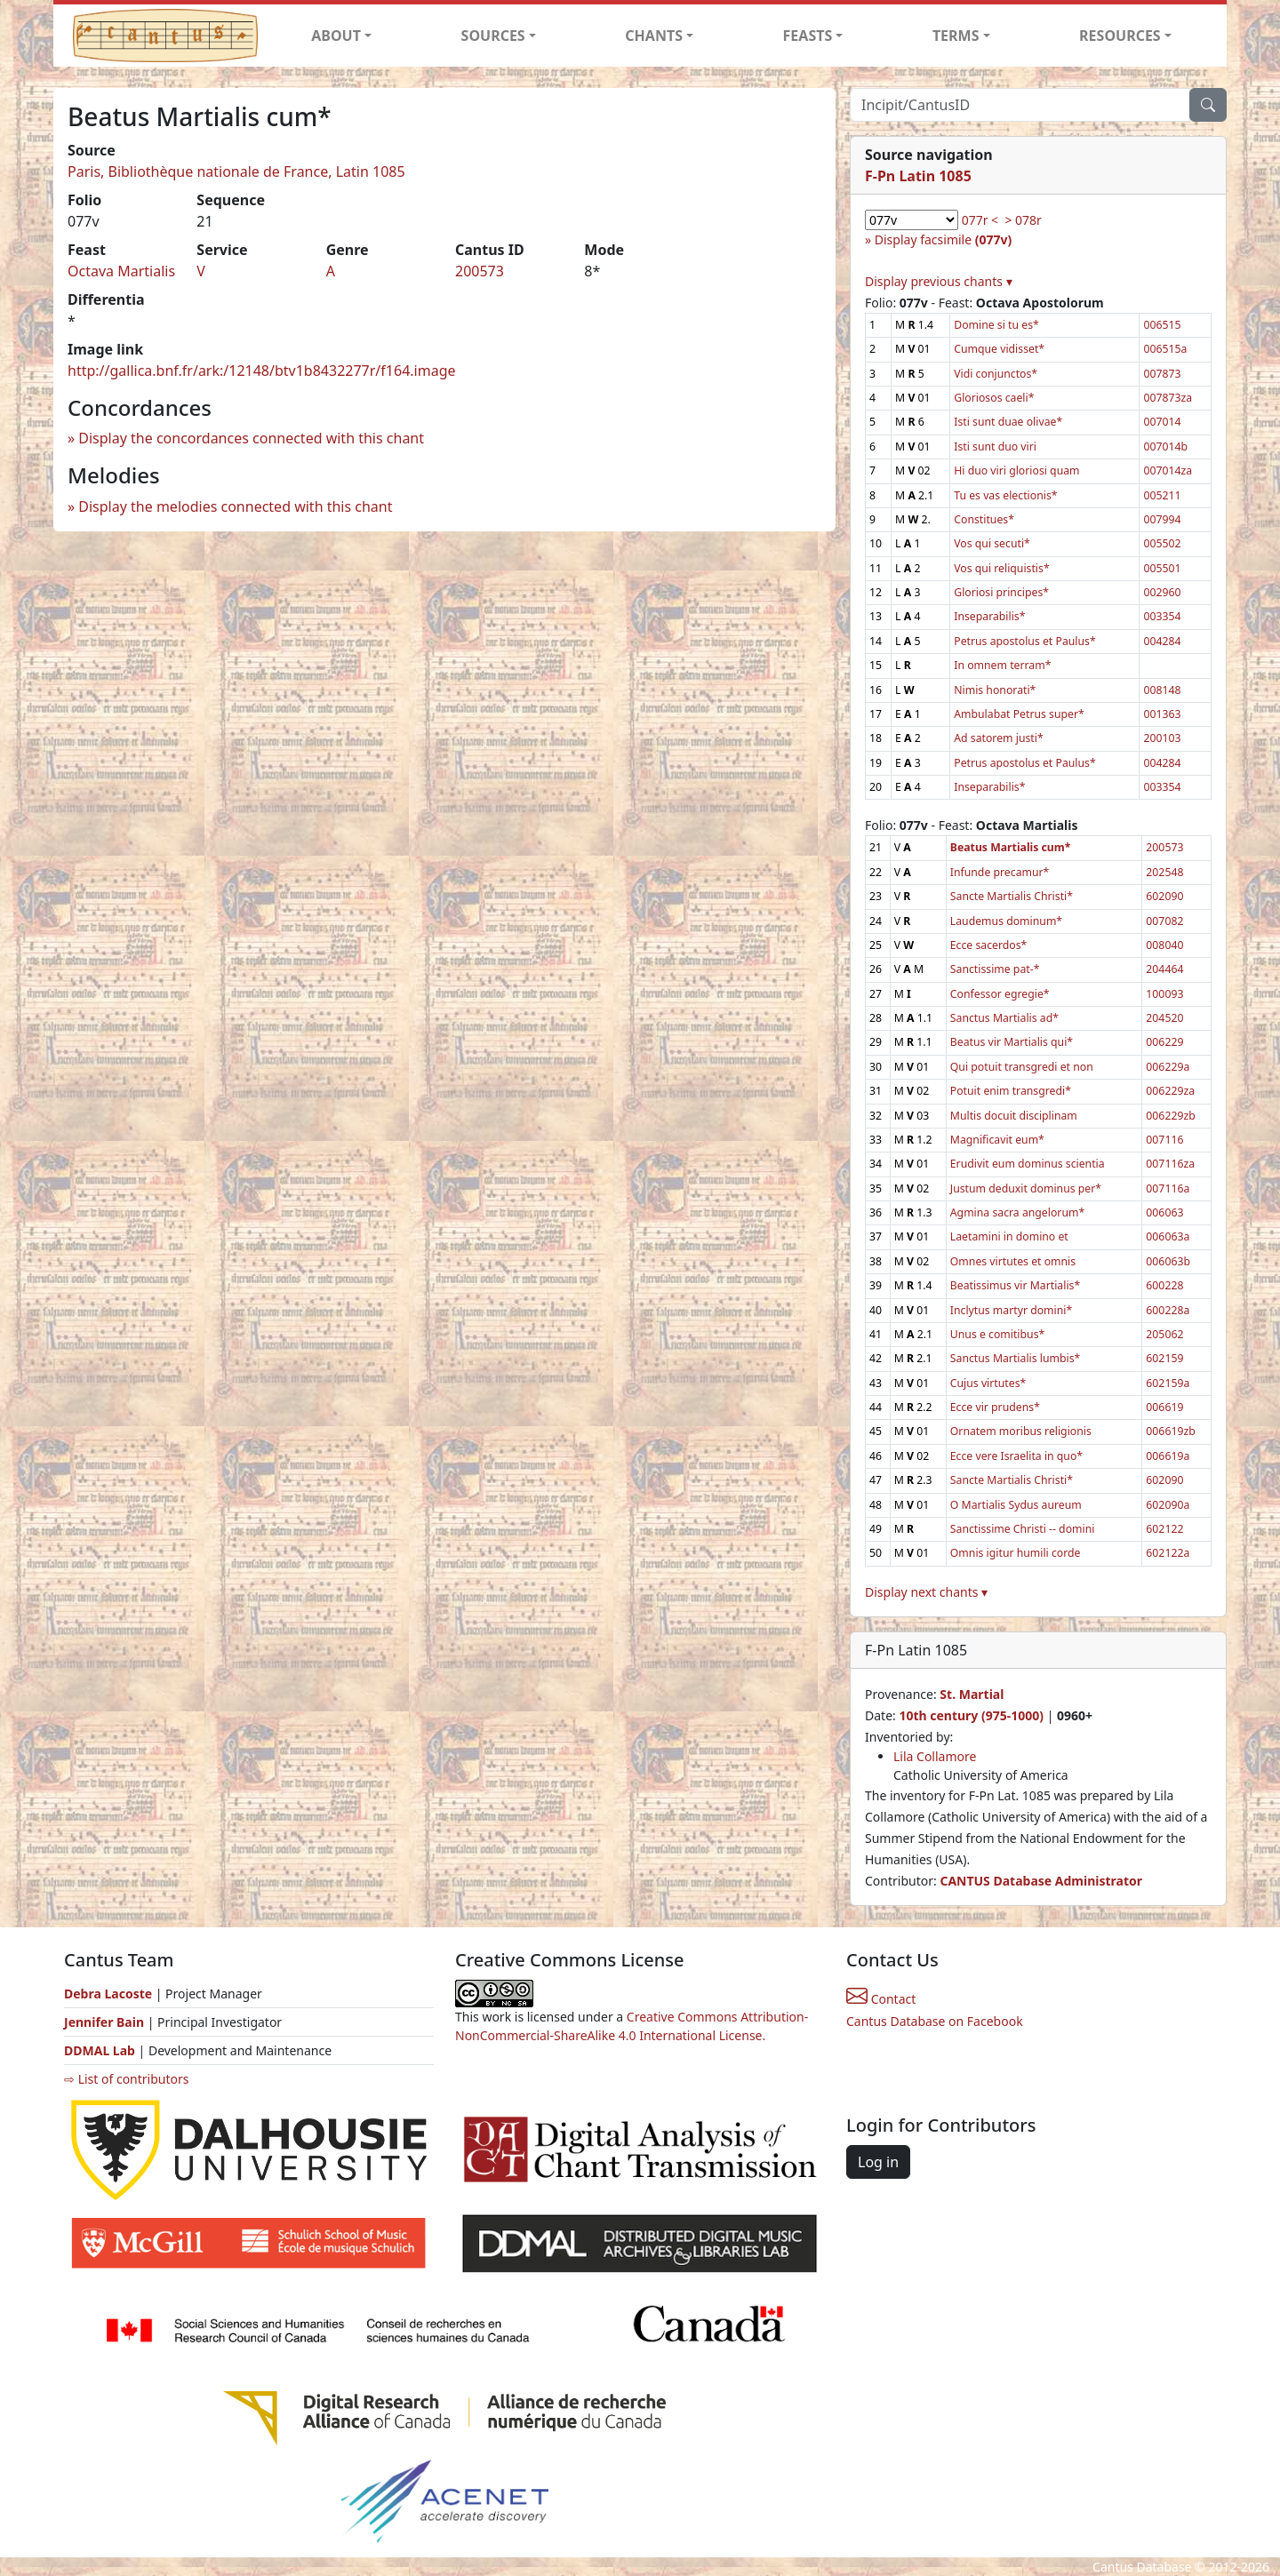 The image size is (1280, 2576). I want to click on Gloriosos caeli*, so click(994, 397).